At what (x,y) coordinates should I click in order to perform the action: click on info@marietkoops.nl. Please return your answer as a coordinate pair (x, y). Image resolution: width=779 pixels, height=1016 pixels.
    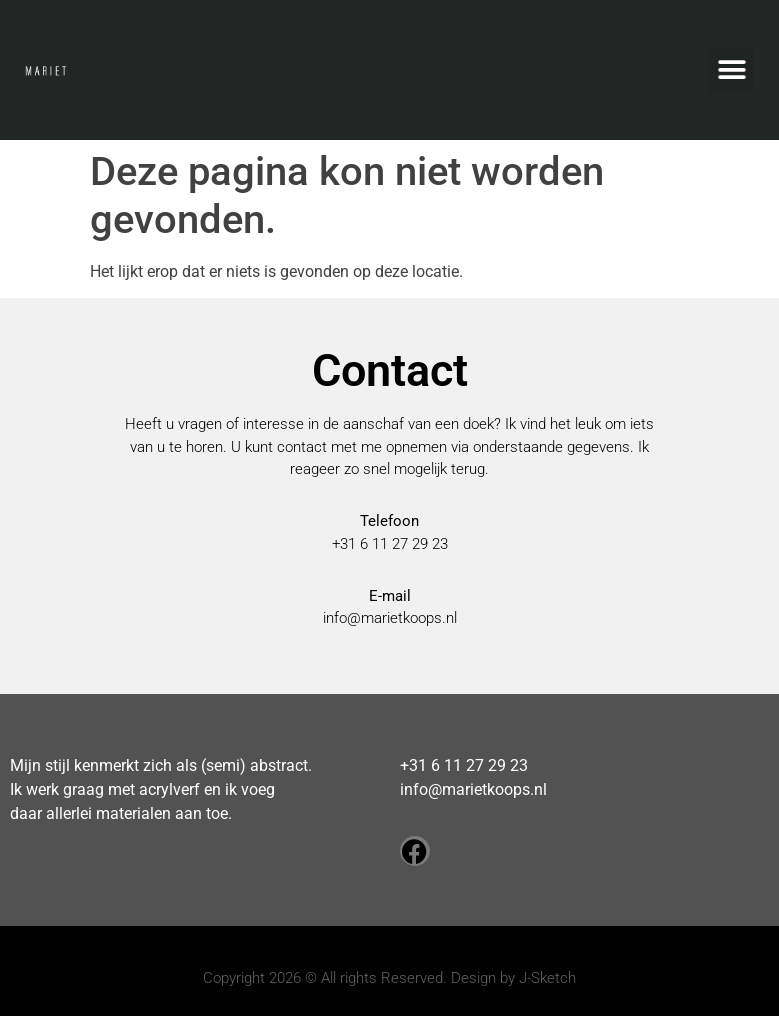
    Looking at the image, I should click on (390, 618).